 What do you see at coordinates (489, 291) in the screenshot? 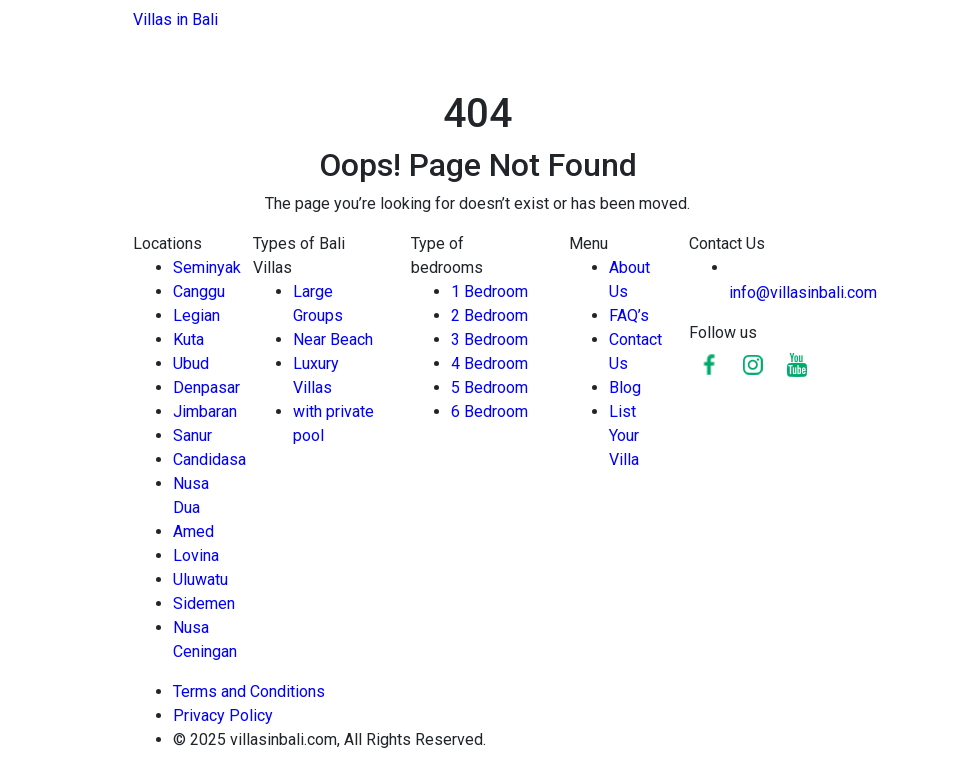
I see `1 Bedroom` at bounding box center [489, 291].